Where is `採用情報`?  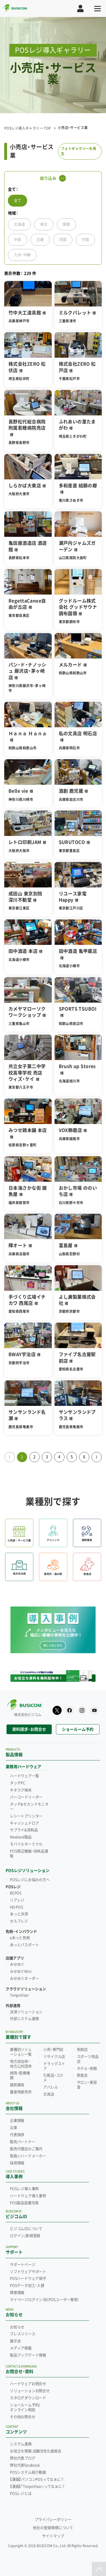
採用情報 is located at coordinates (17, 2163).